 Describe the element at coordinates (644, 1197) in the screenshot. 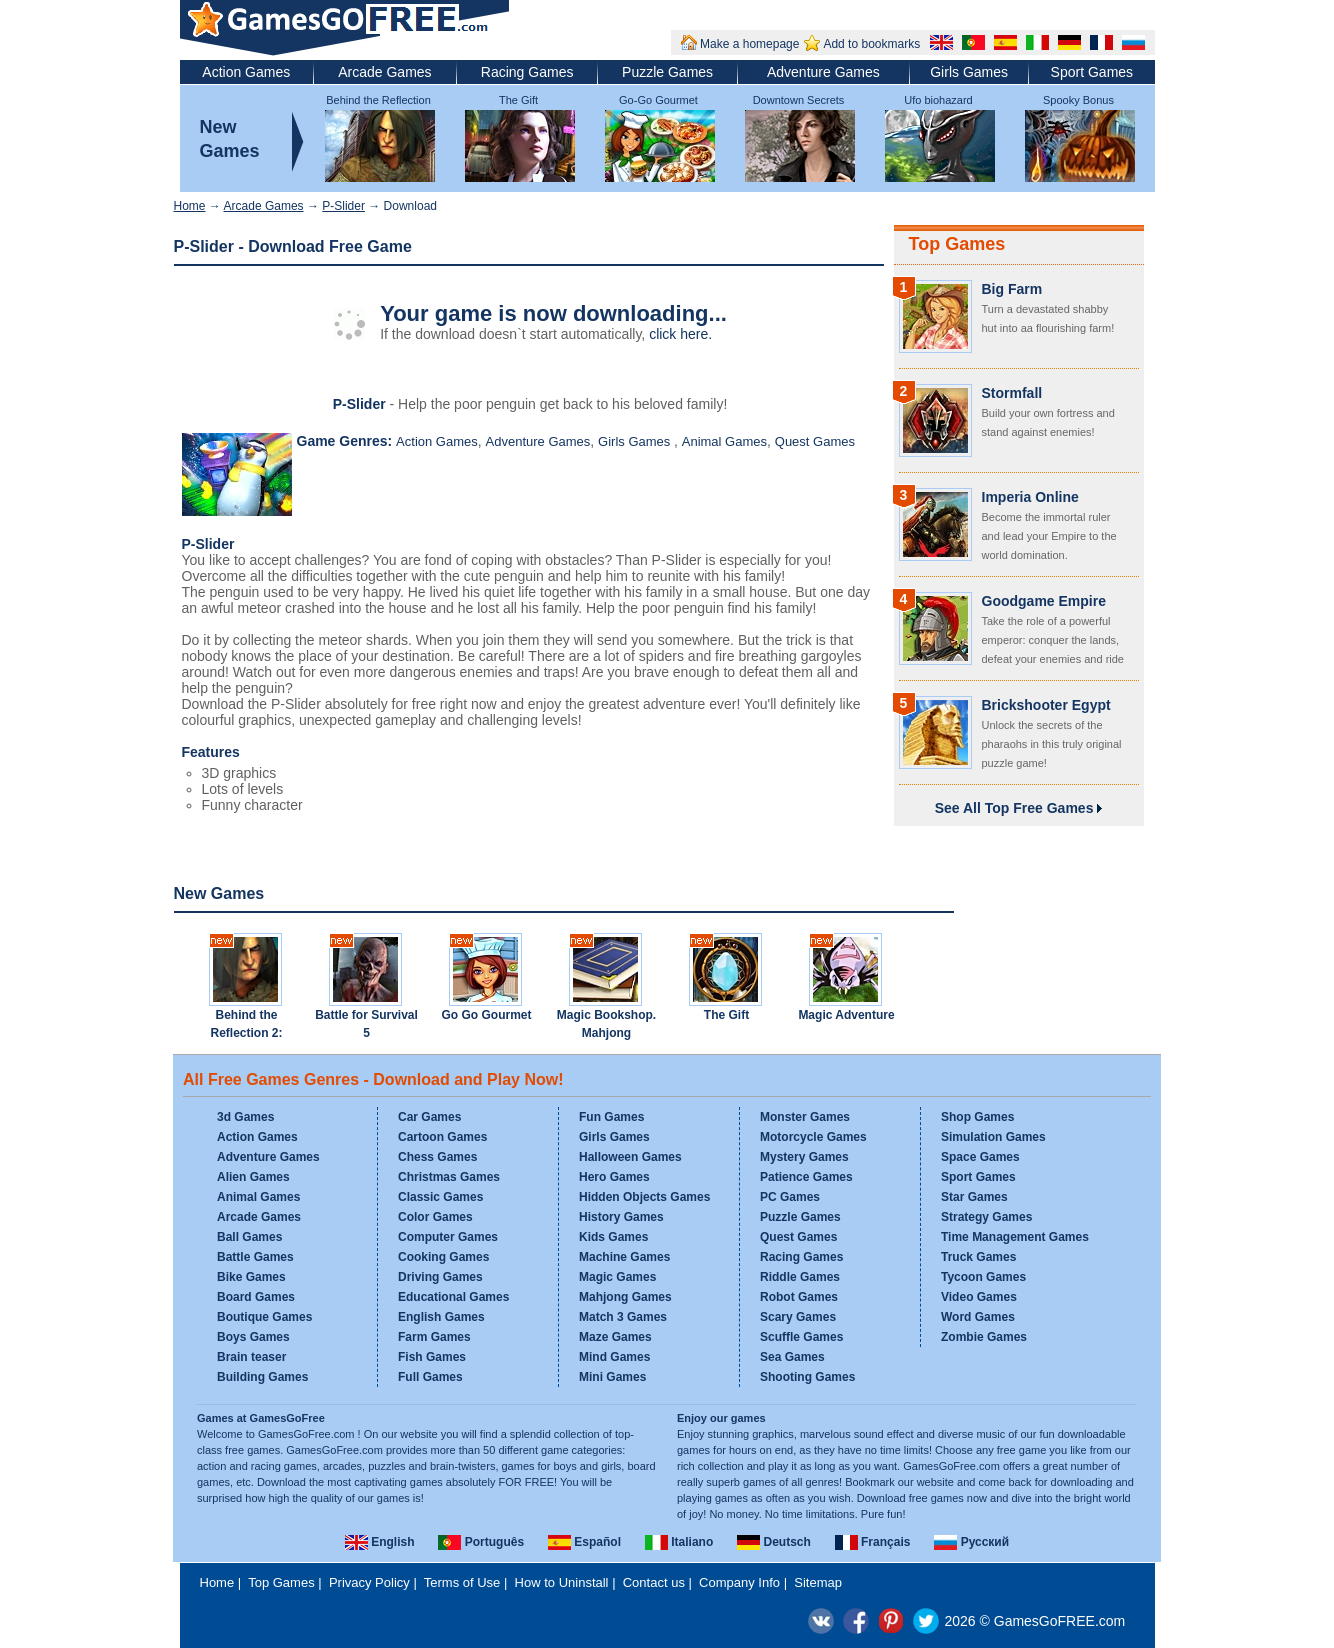

I see `Hidden Objects Games` at that location.